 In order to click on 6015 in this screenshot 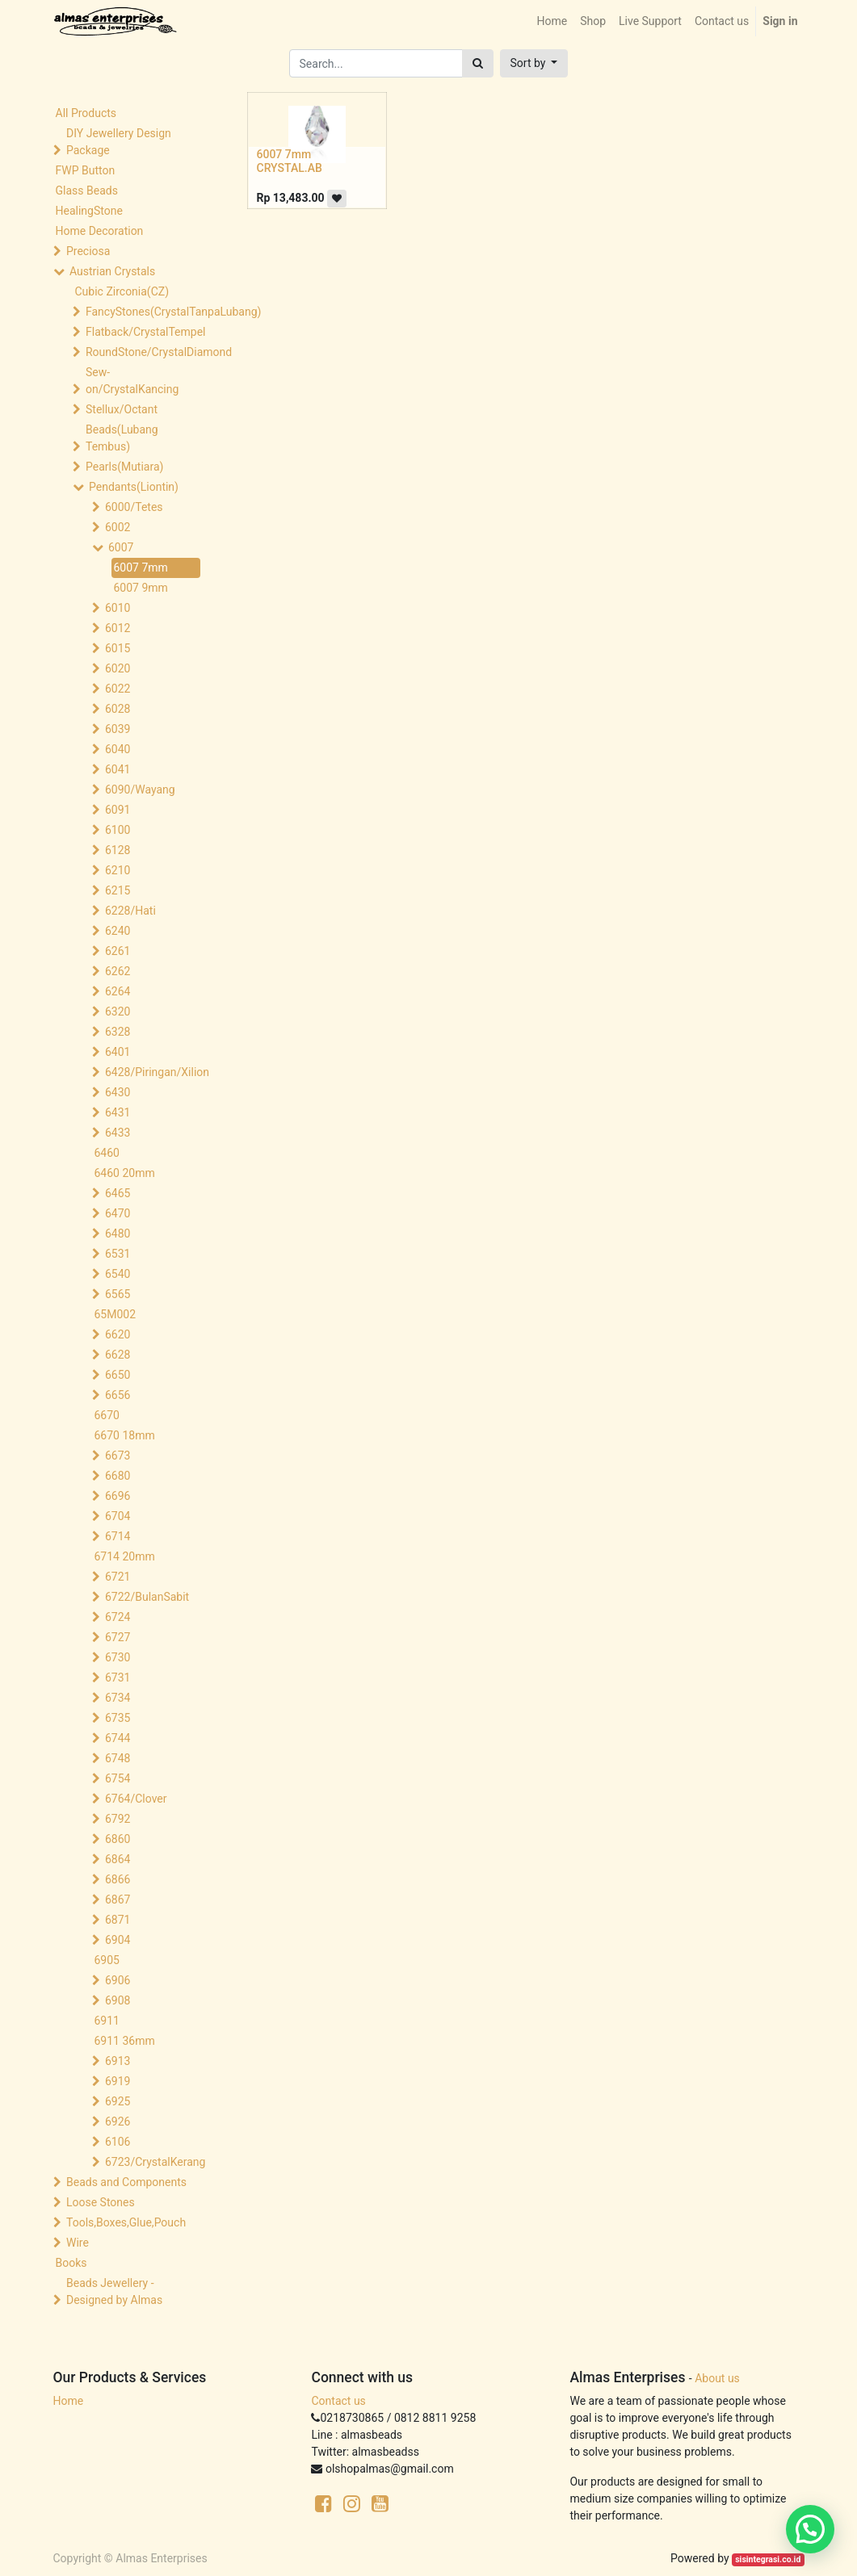, I will do `click(117, 648)`.